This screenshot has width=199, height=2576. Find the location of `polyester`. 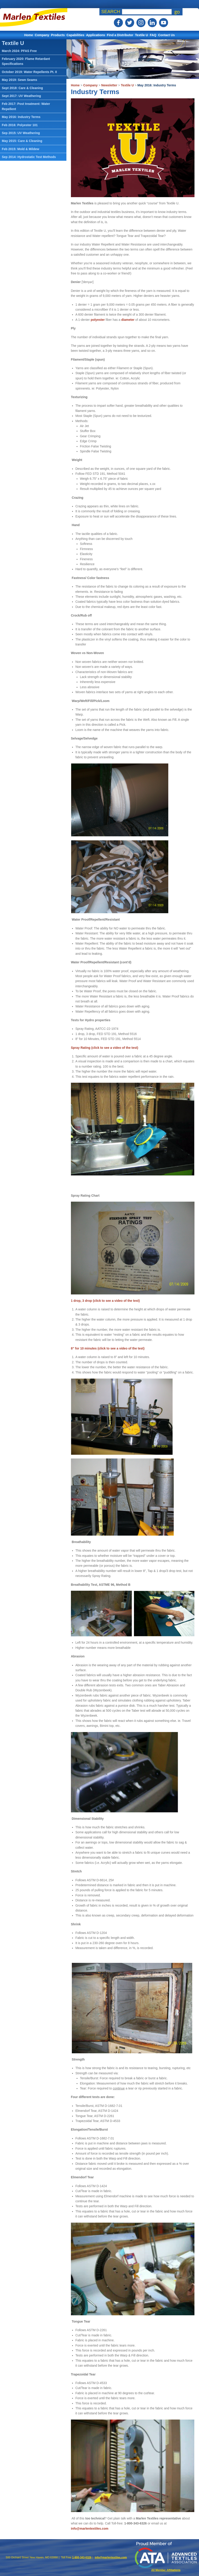

polyester is located at coordinates (98, 319).